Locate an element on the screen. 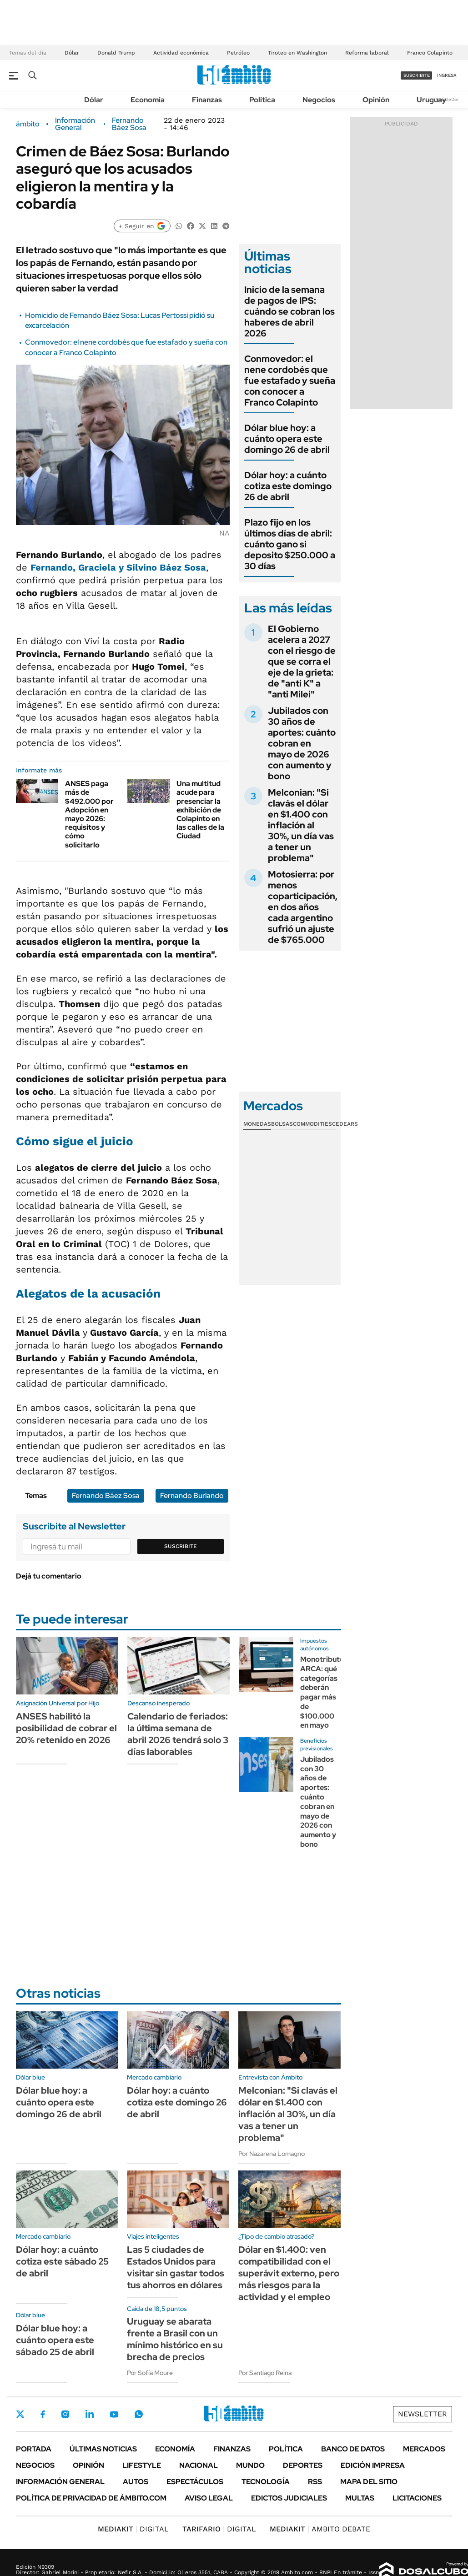 This screenshot has width=468, height=2576. ANSES paga más de $492.000 por Adopción en mayo 2026: requisitos y cómo solicitarlo is located at coordinates (89, 814).